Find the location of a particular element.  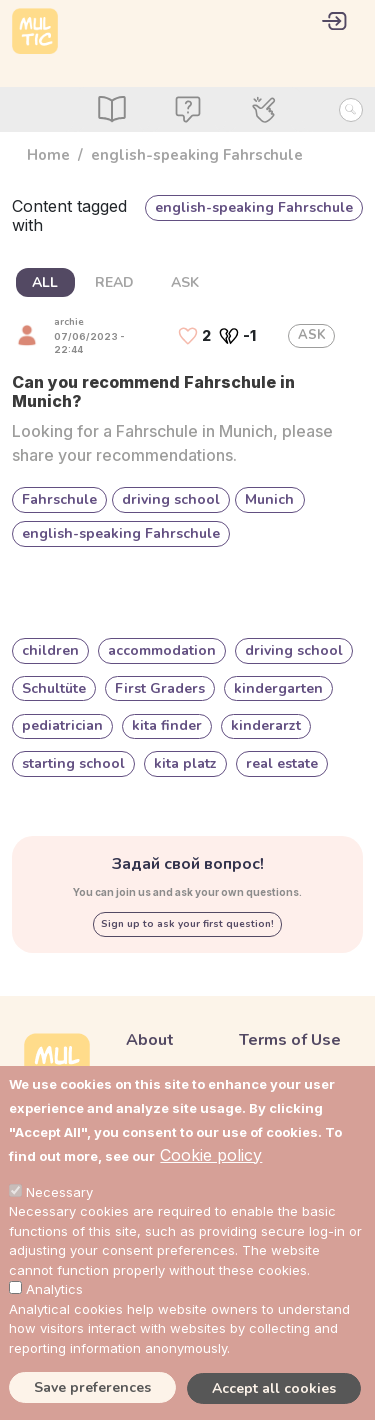

Cookie policy is located at coordinates (211, 1155).